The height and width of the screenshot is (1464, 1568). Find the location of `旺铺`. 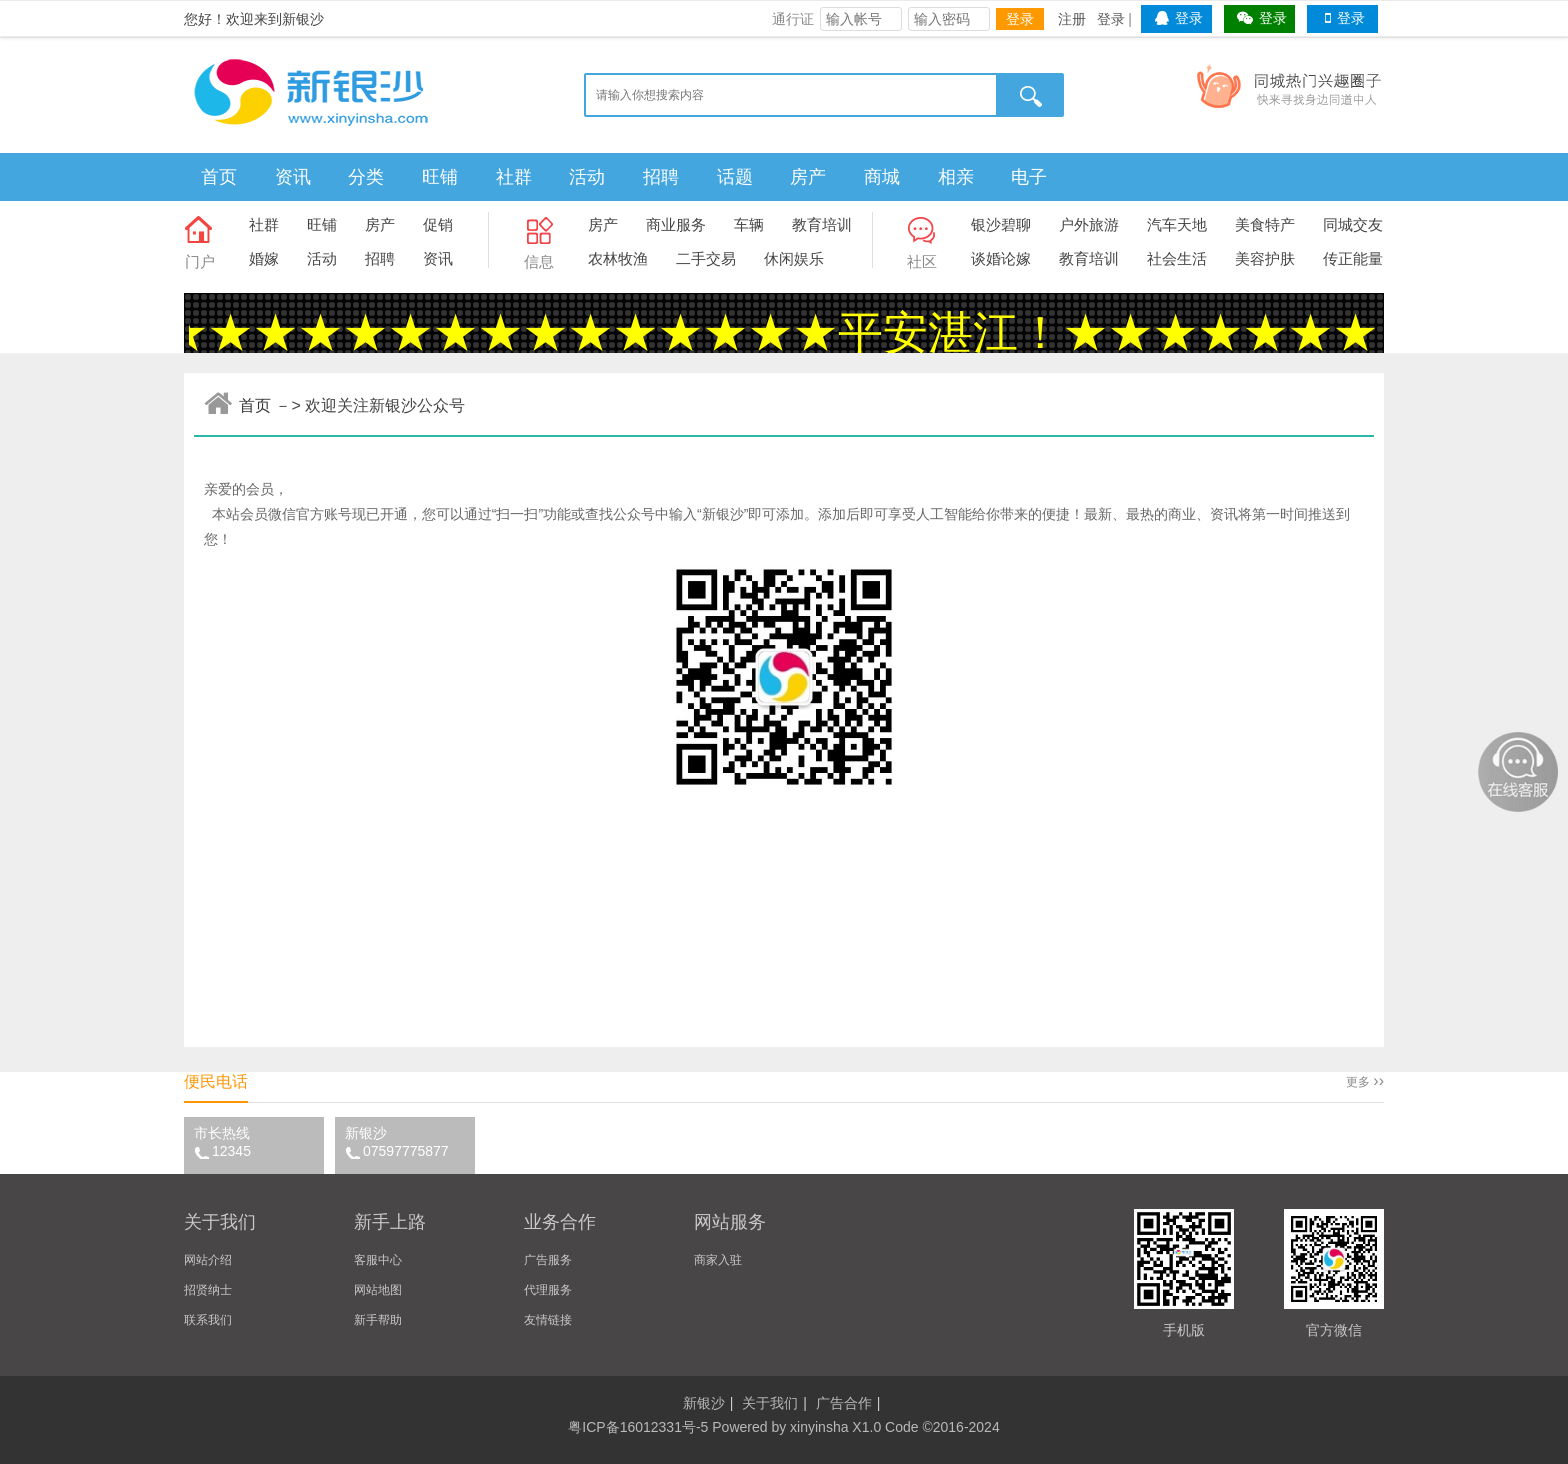

旺铺 is located at coordinates (440, 177).